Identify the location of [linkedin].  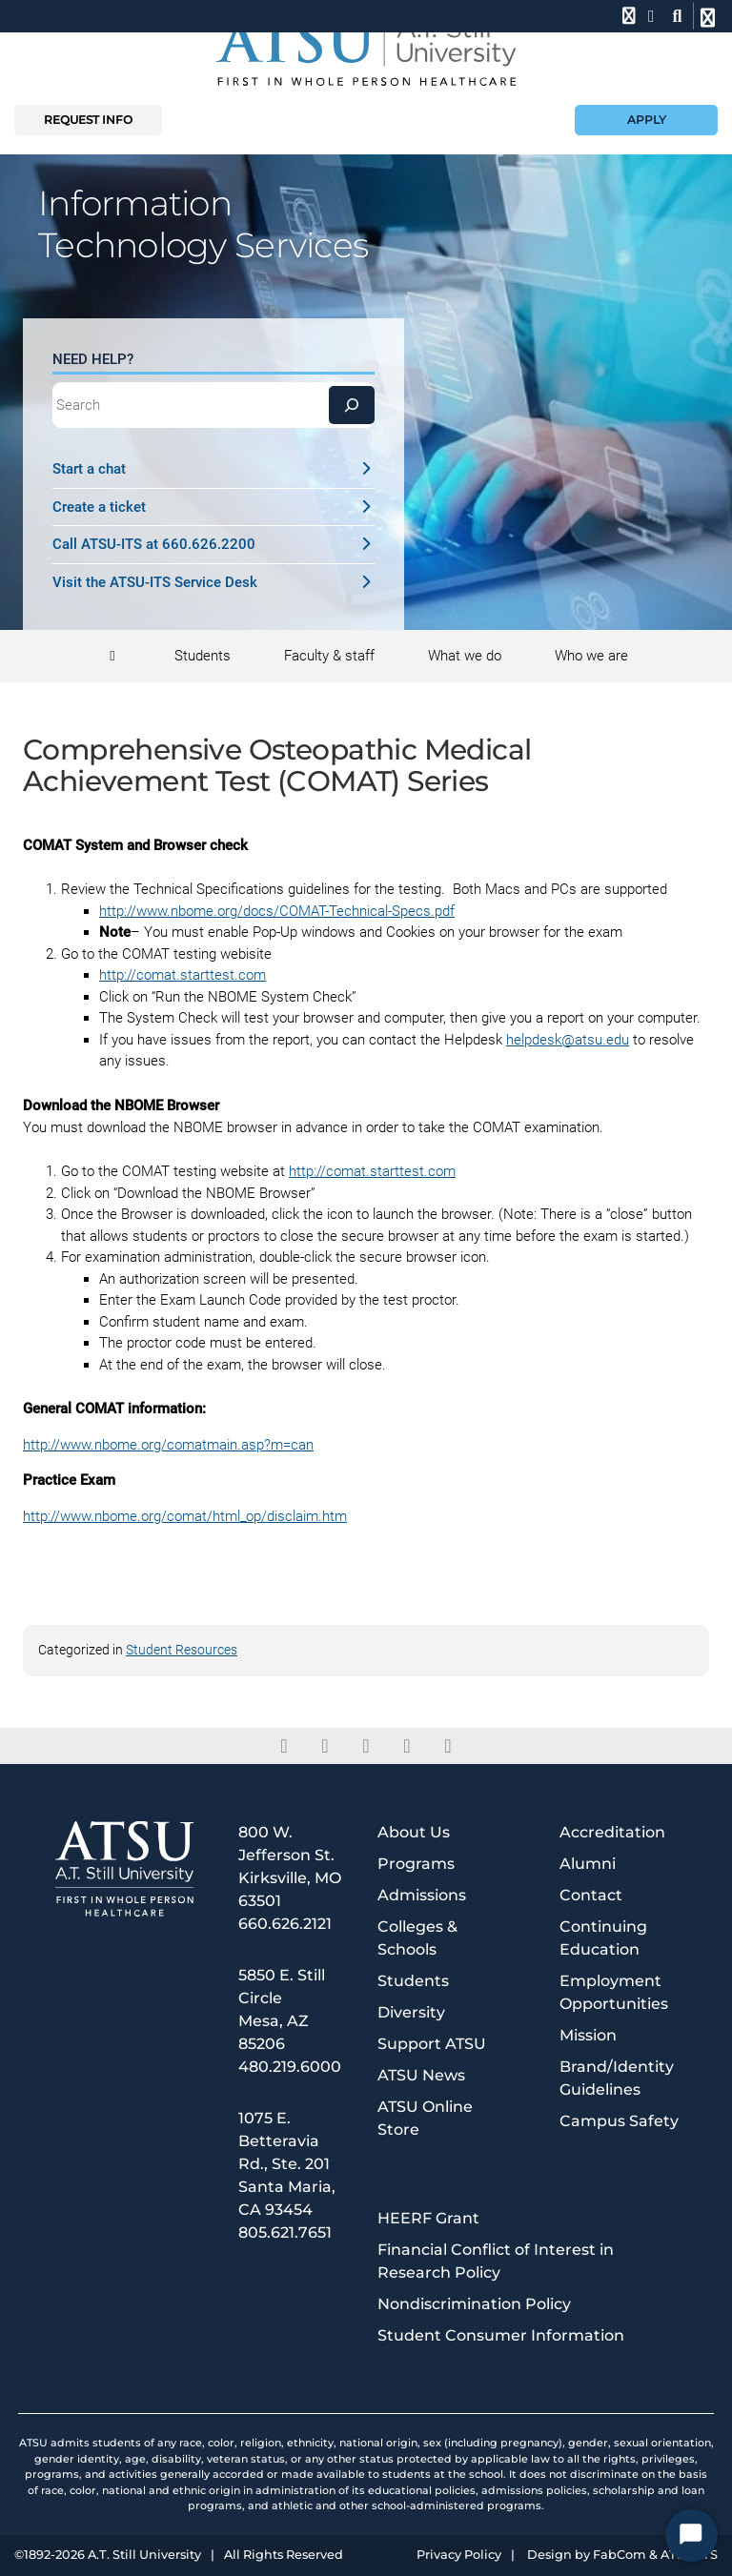
(366, 1746).